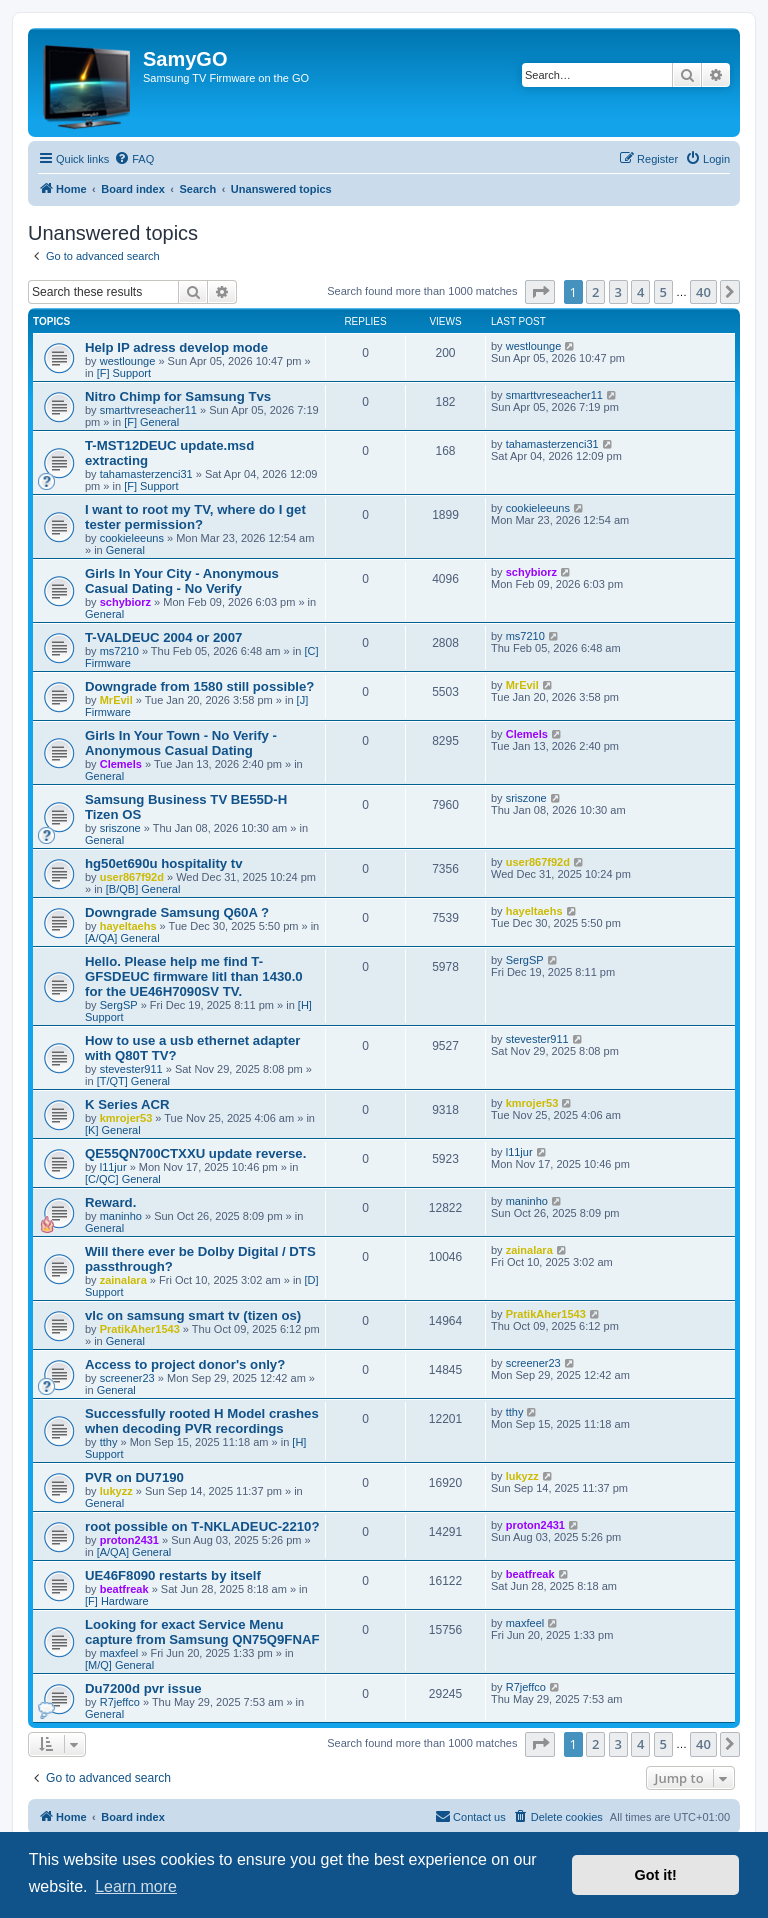 The height and width of the screenshot is (1918, 768). I want to click on Downgrade from 1580 still possible?, so click(199, 686).